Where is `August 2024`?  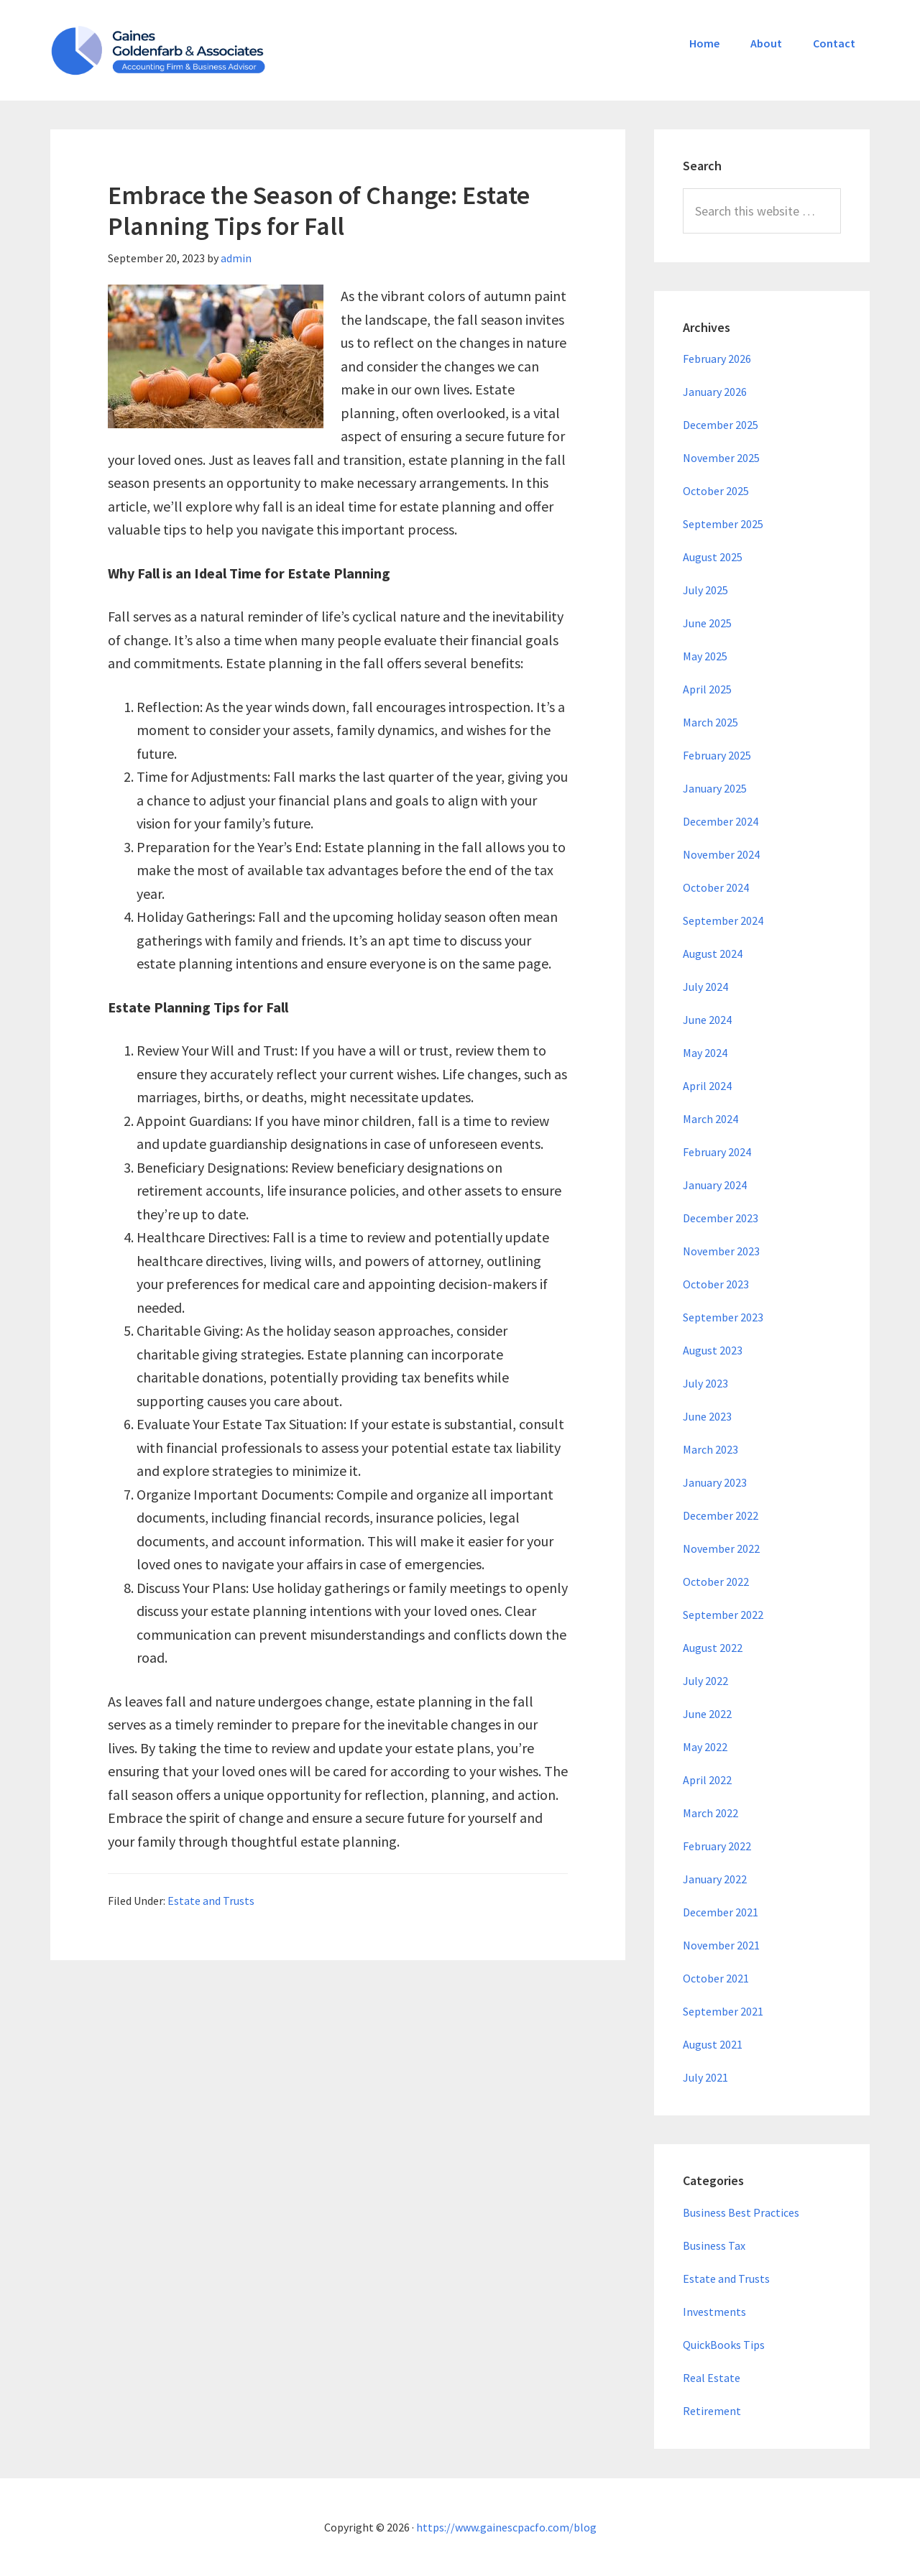 August 2024 is located at coordinates (712, 953).